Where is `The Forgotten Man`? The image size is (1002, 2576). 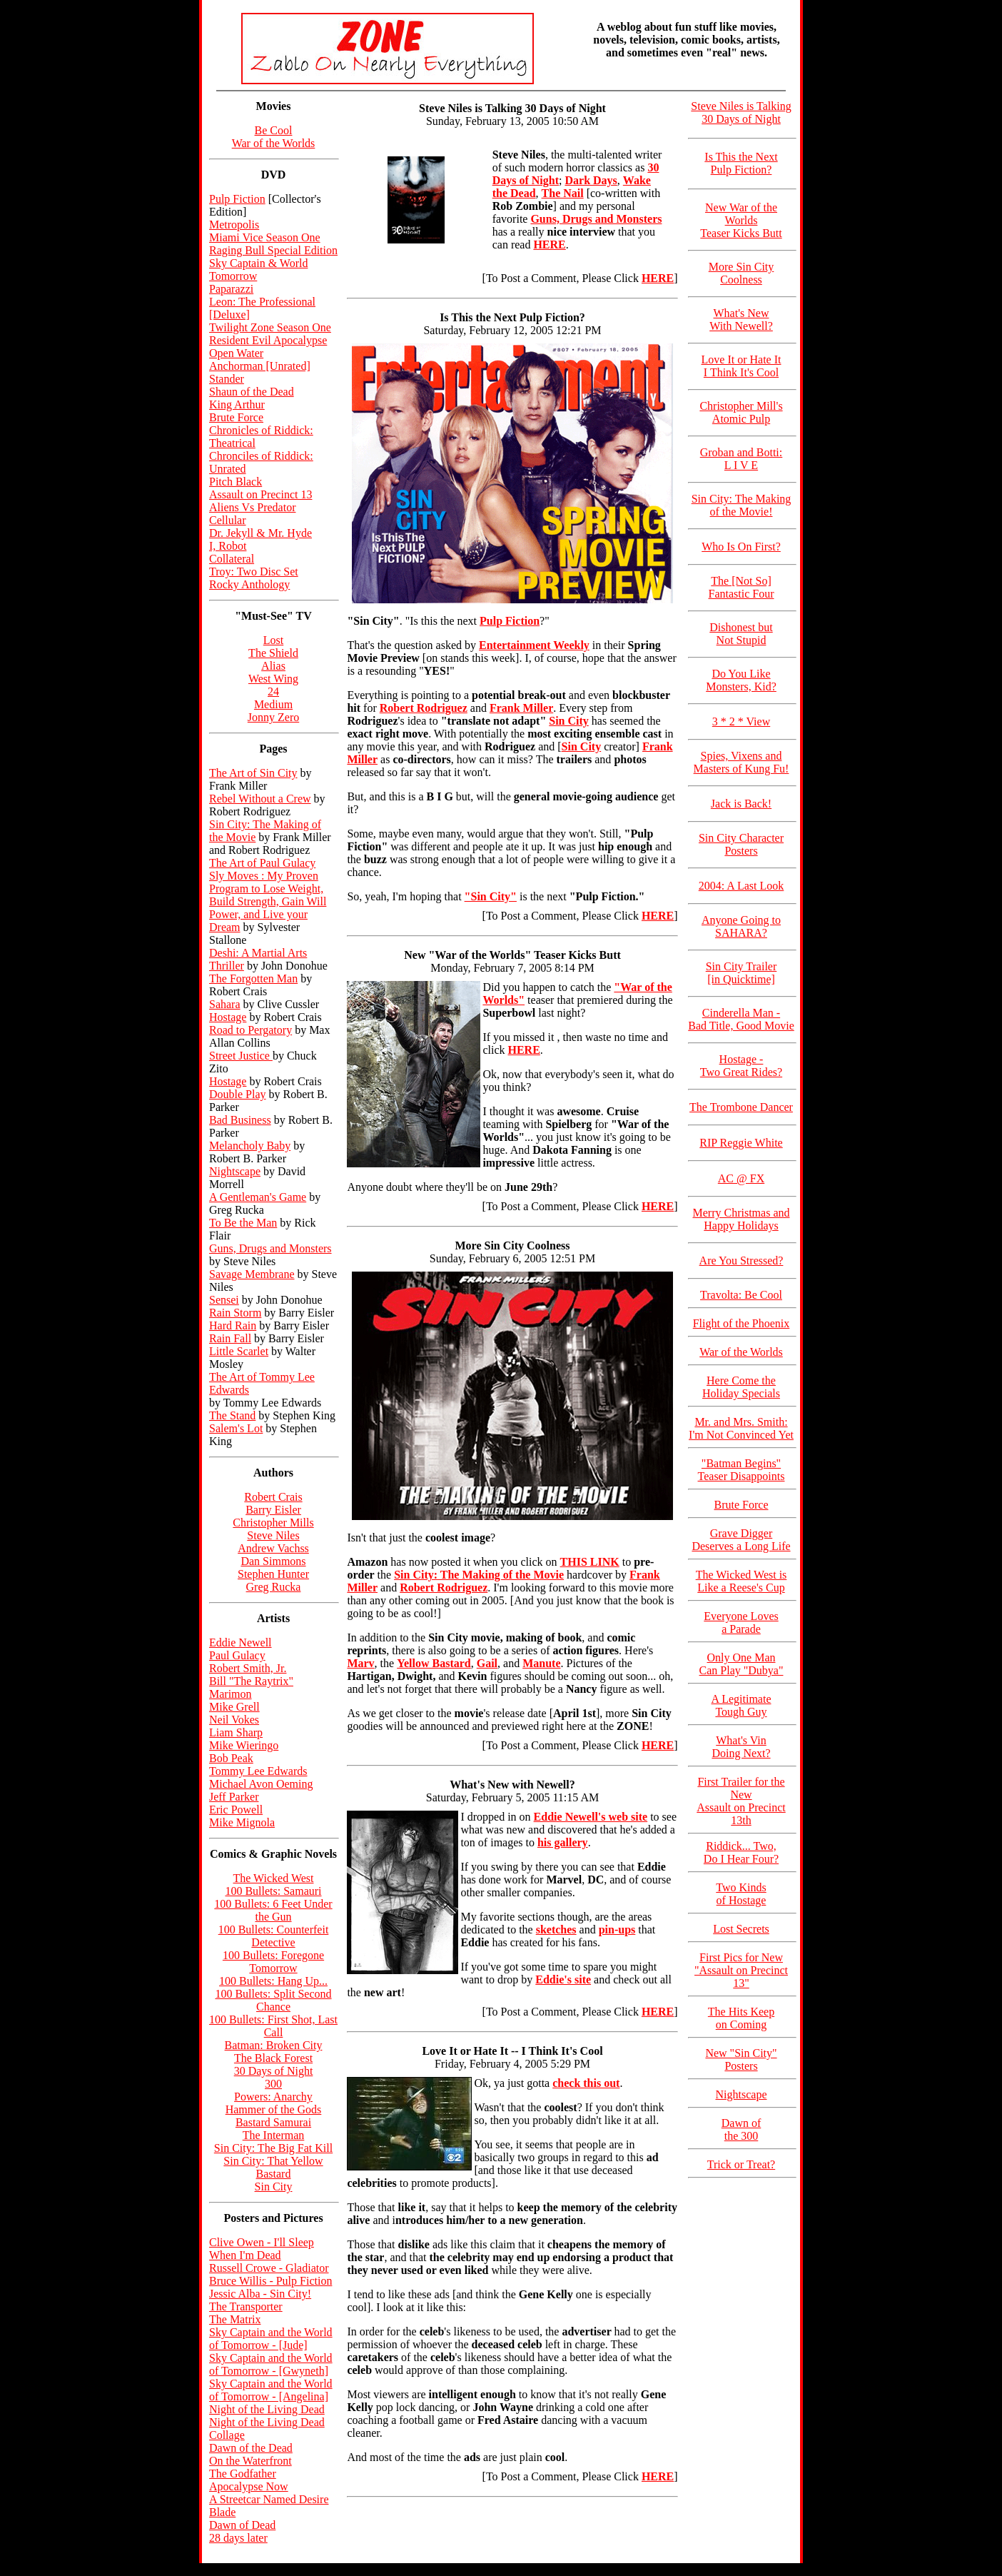 The Forgotten Man is located at coordinates (253, 978).